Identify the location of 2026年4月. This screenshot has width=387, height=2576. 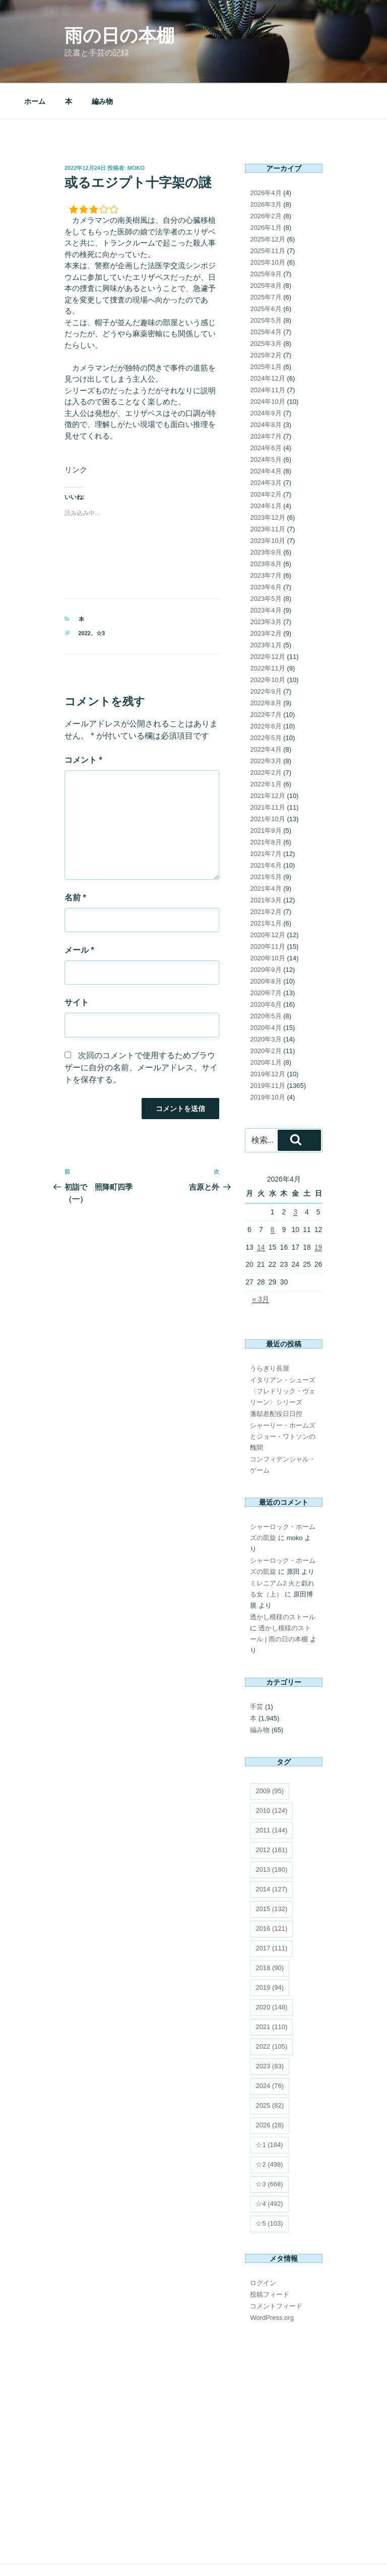
(265, 156).